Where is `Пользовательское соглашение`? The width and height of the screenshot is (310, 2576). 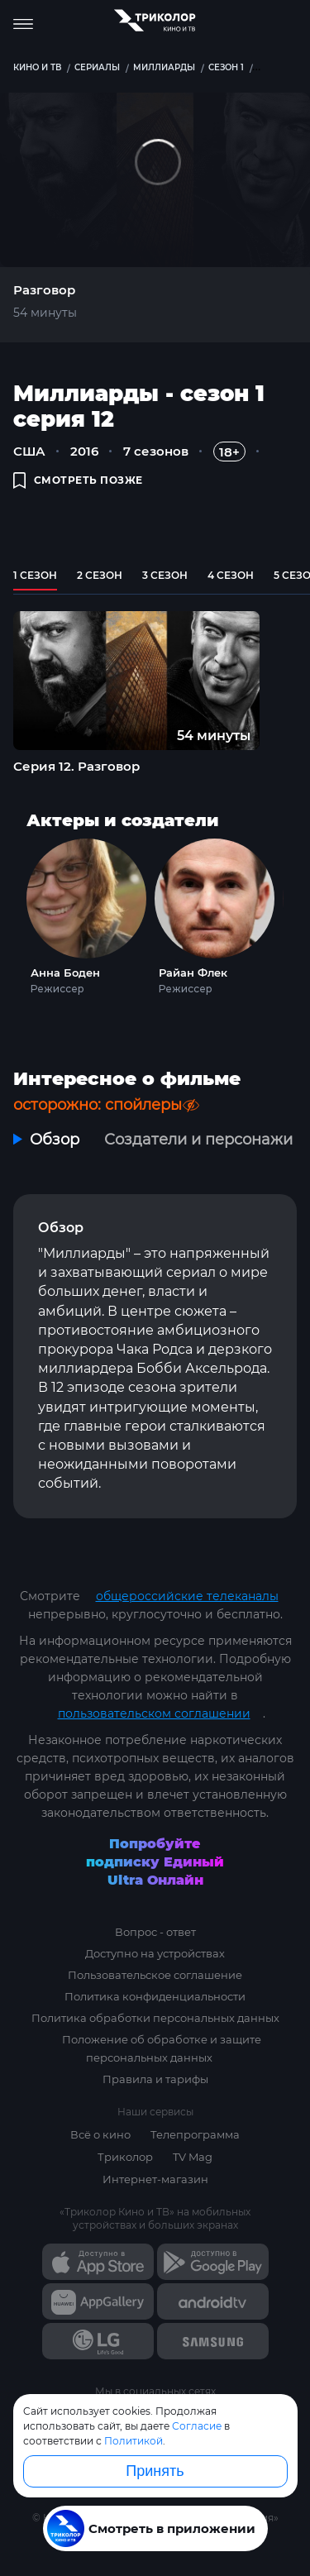
Пользовательское соглашение is located at coordinates (155, 1974).